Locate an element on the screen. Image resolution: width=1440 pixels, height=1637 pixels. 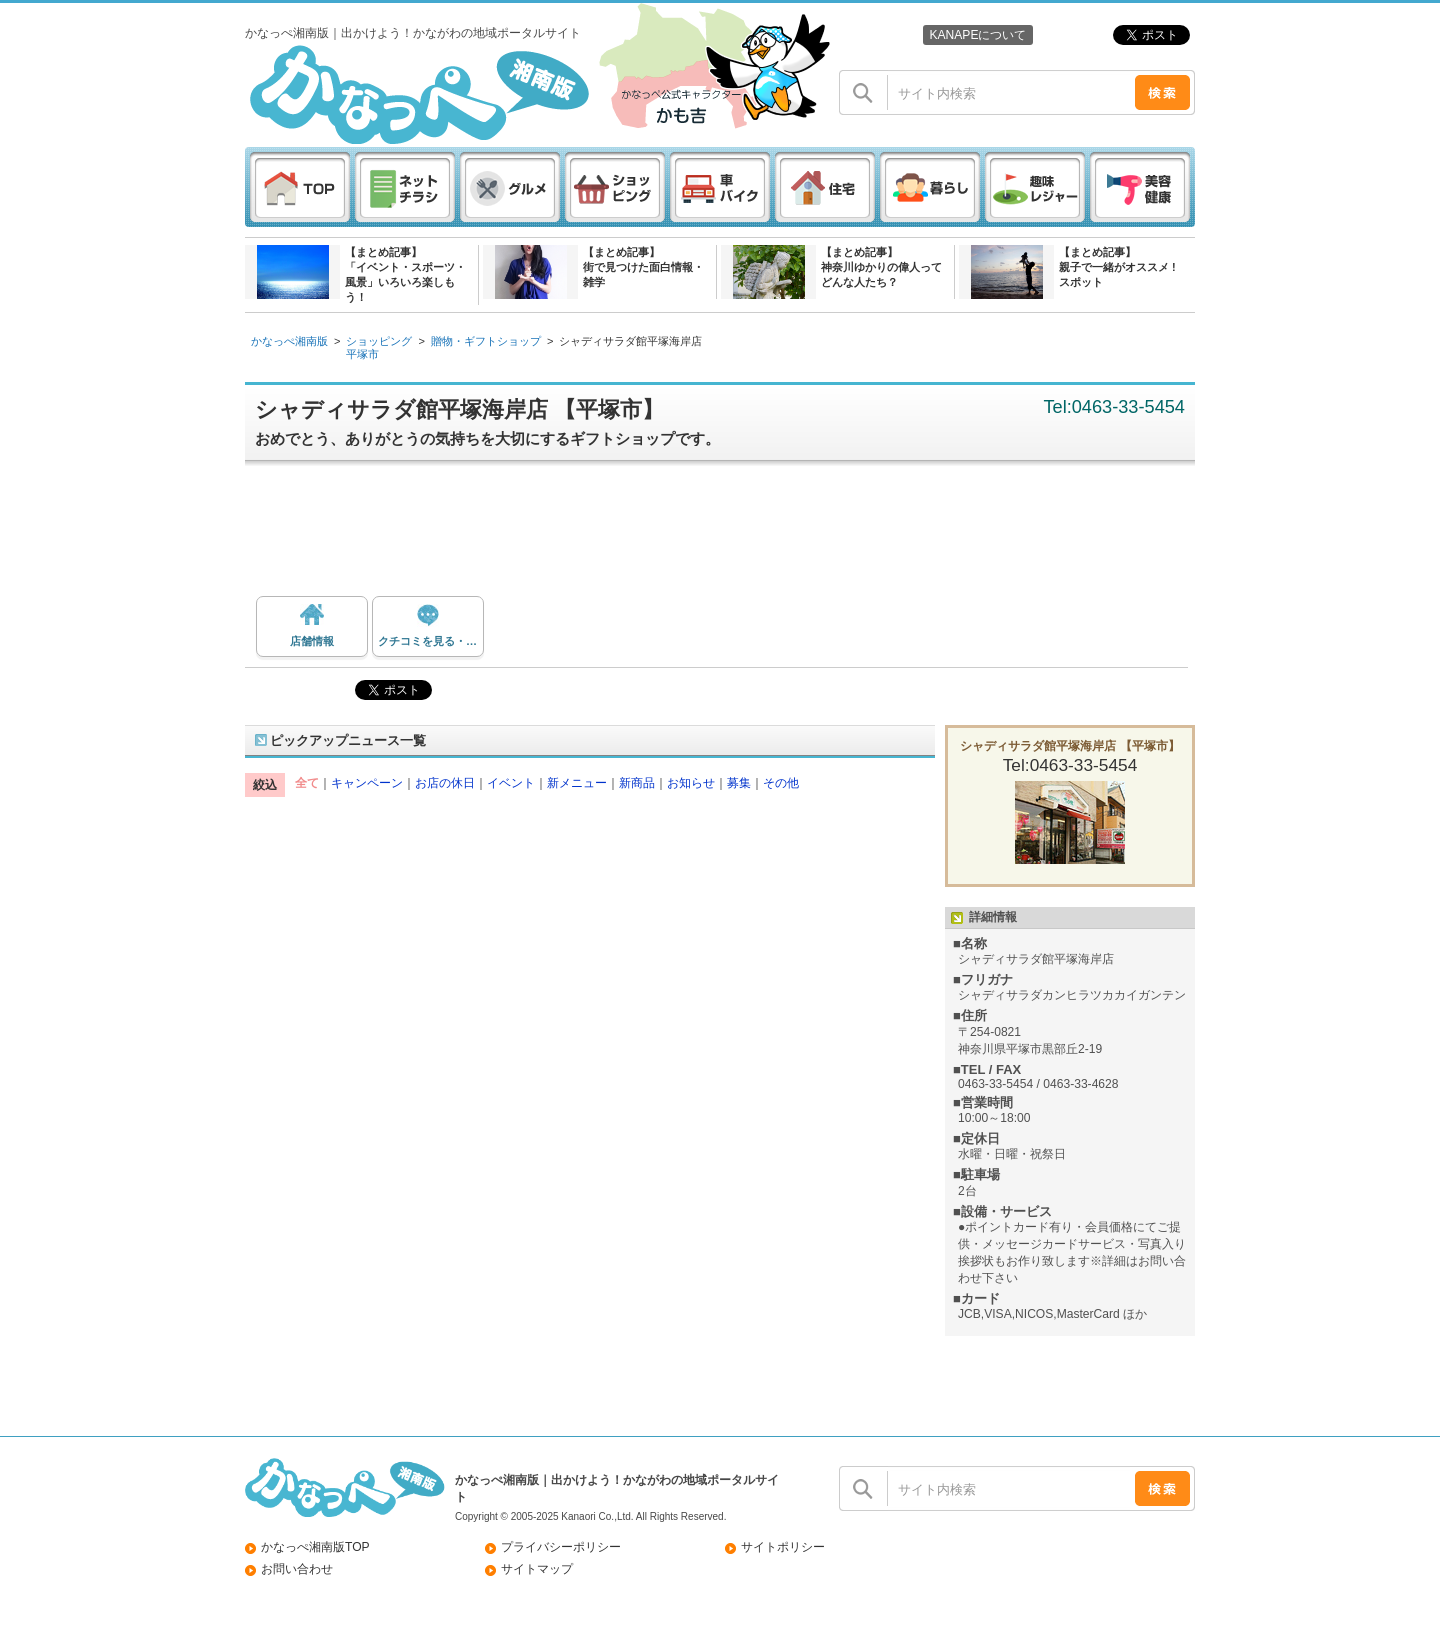
新メニュー is located at coordinates (577, 783).